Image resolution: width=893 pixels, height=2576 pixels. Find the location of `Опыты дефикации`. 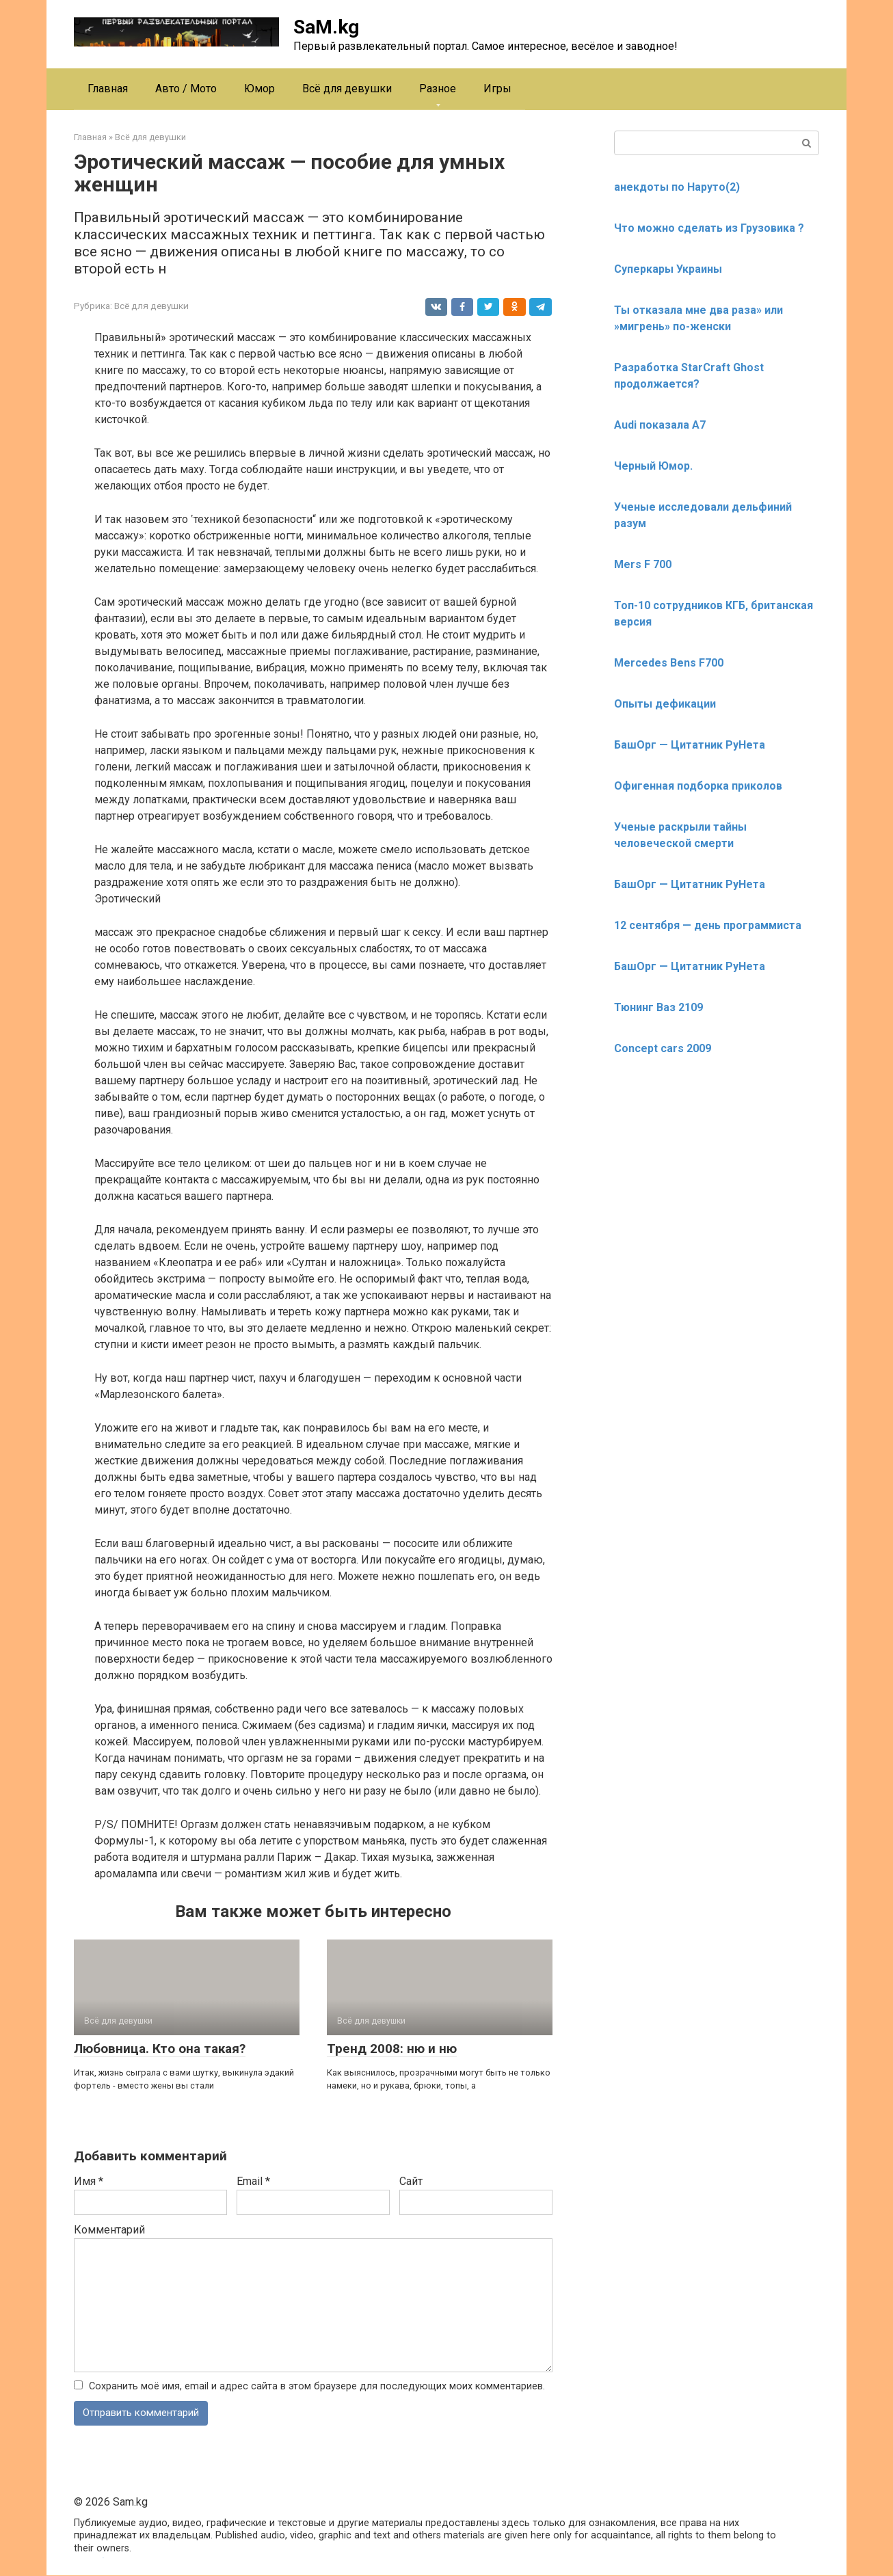

Опыты дефикации is located at coordinates (665, 703).